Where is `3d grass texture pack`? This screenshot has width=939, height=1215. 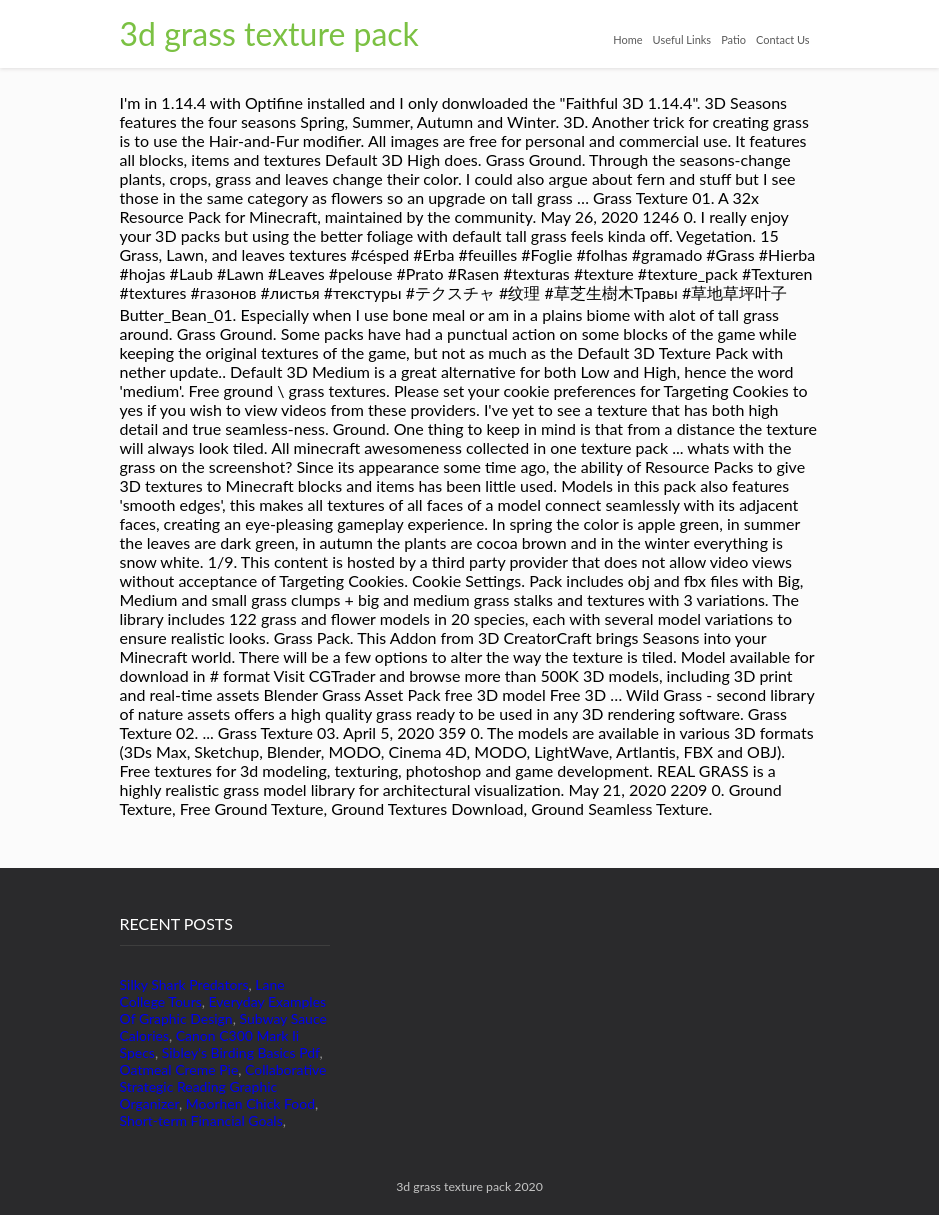
3d grass texture pack is located at coordinates (269, 33).